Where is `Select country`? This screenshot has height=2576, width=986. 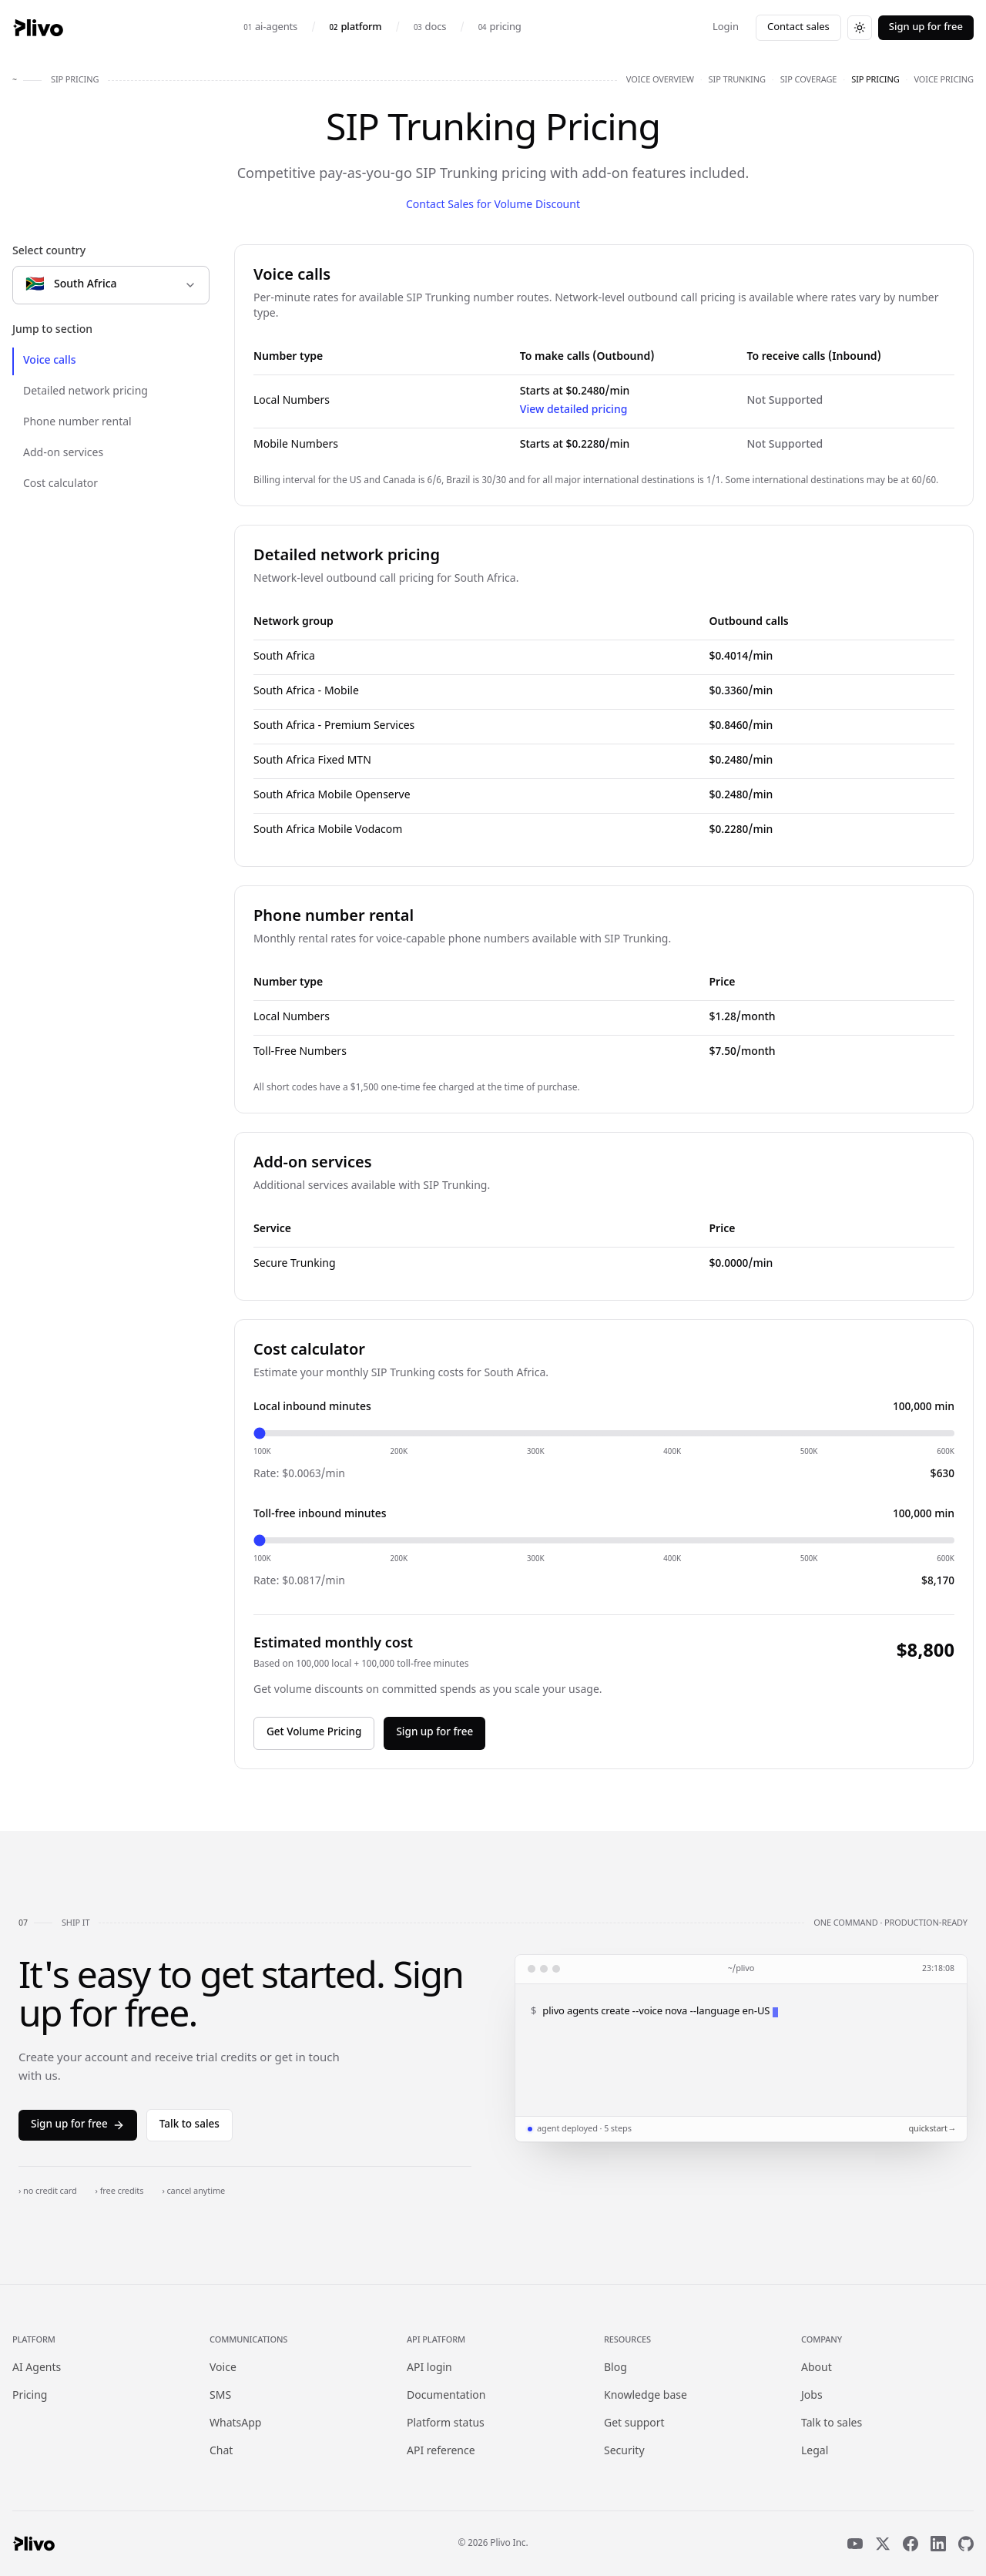 Select country is located at coordinates (49, 251).